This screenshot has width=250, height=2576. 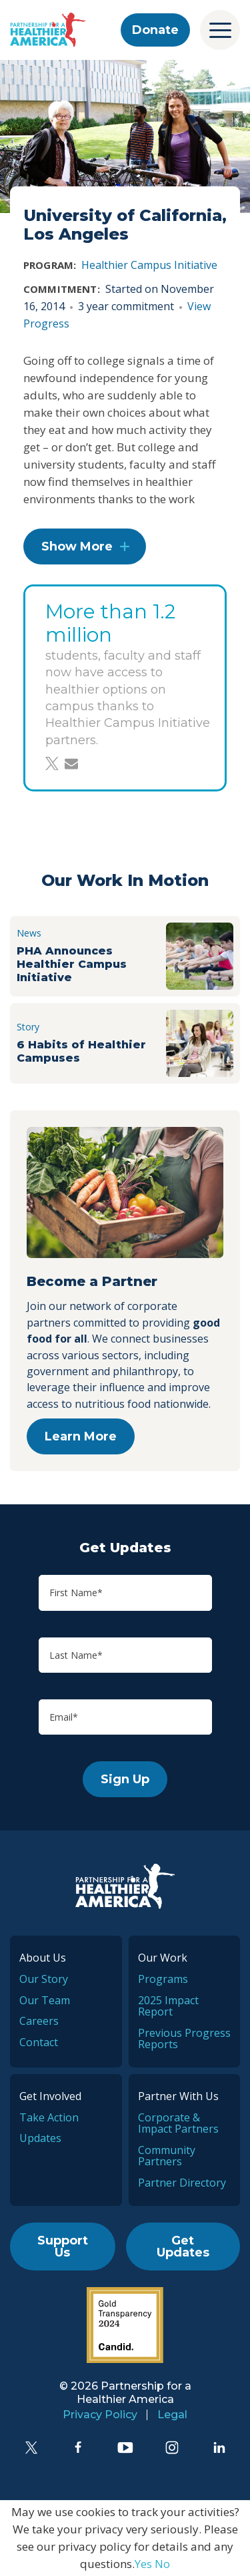 What do you see at coordinates (78, 2447) in the screenshot?
I see `[Facebook]` at bounding box center [78, 2447].